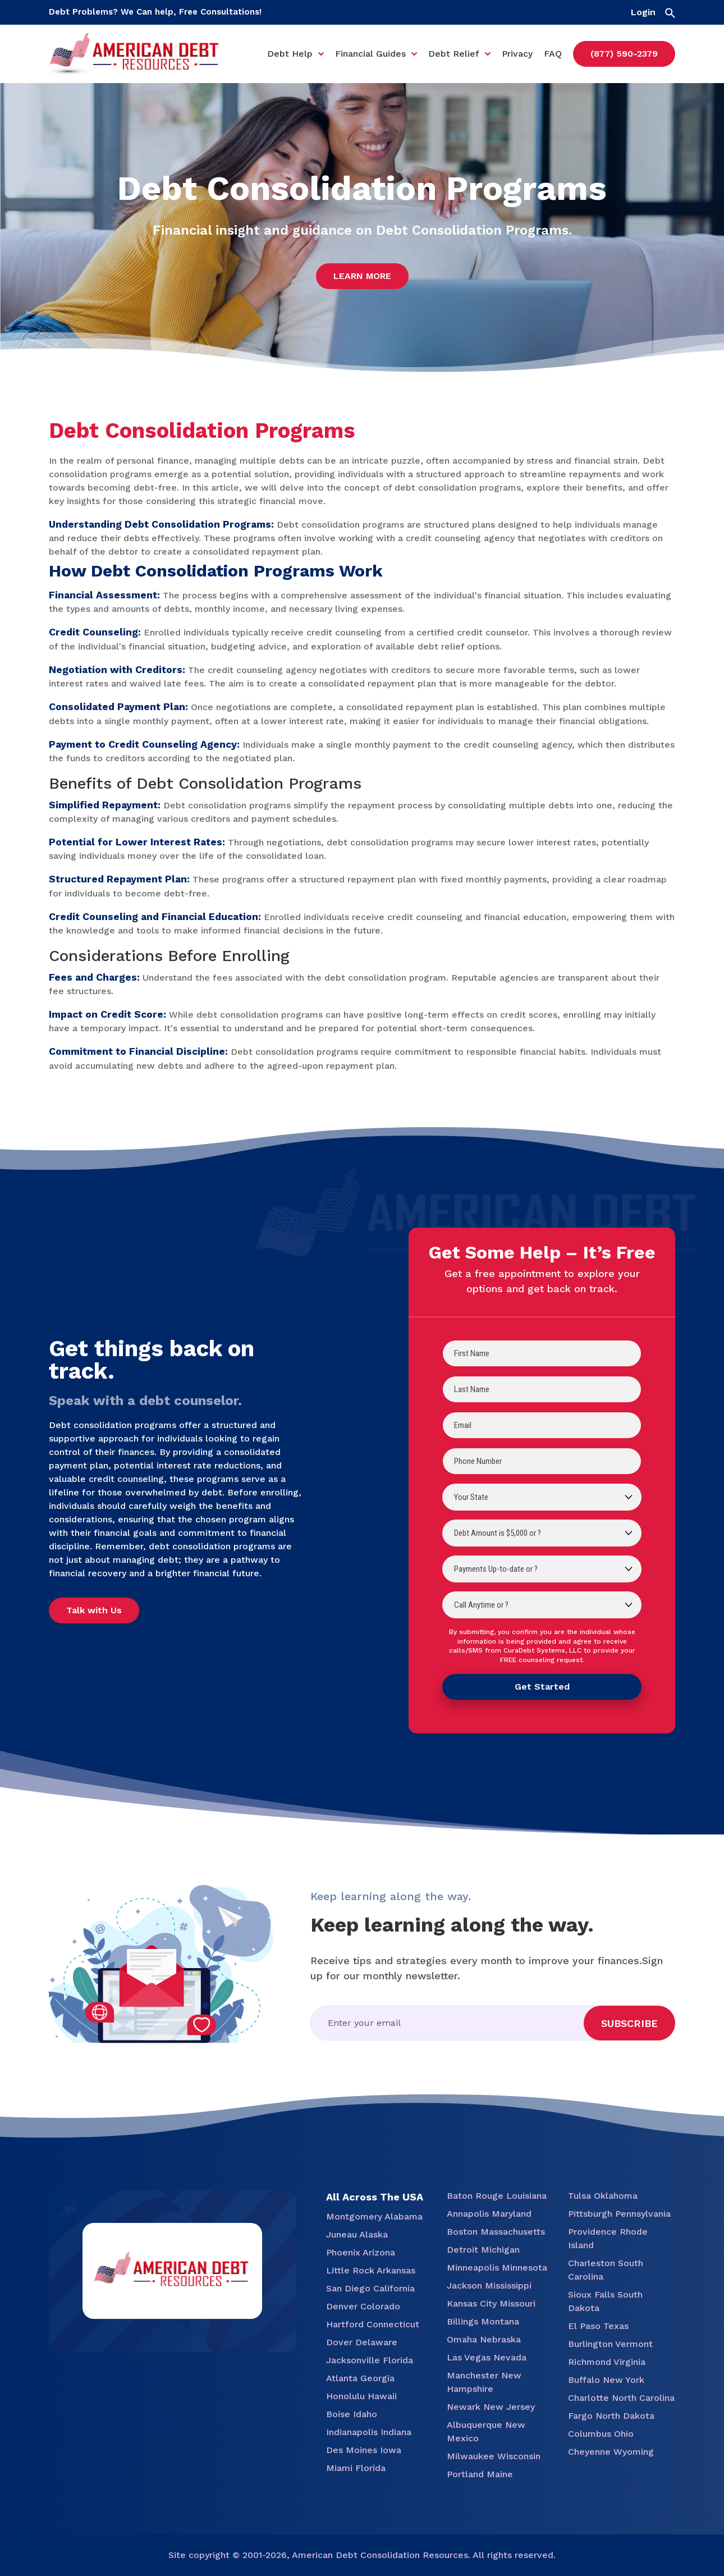  What do you see at coordinates (362, 276) in the screenshot?
I see `Learn More` at bounding box center [362, 276].